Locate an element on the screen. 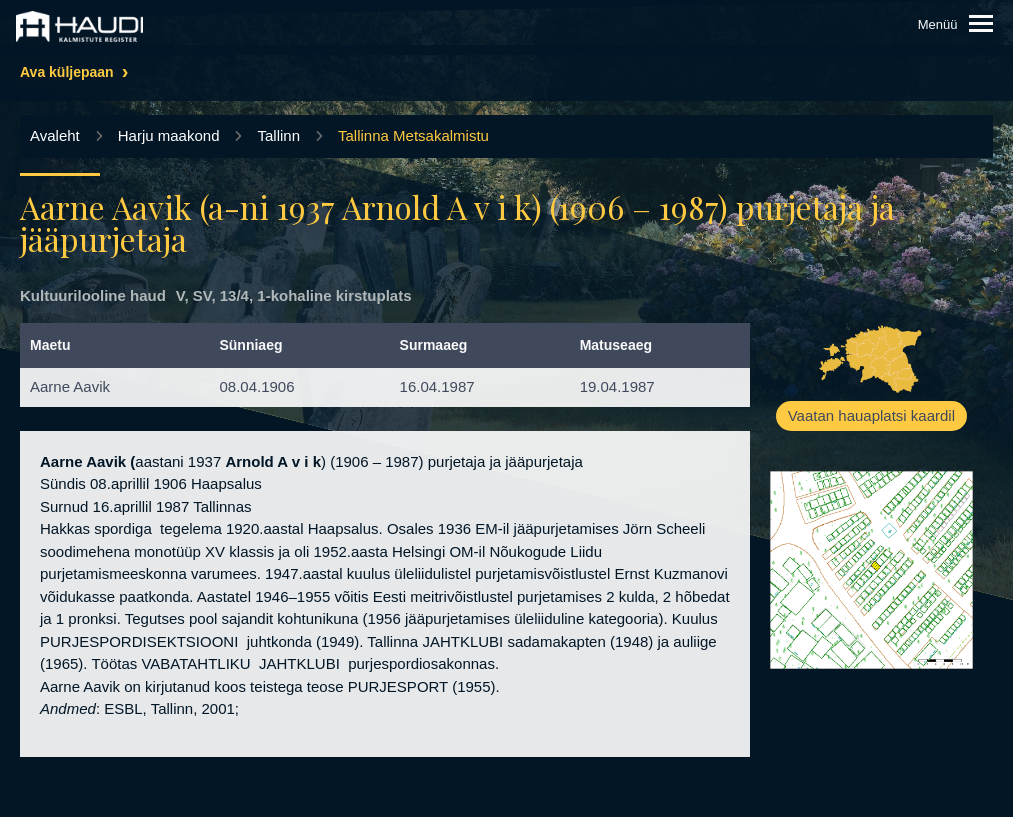  Tallinn is located at coordinates (278, 135).